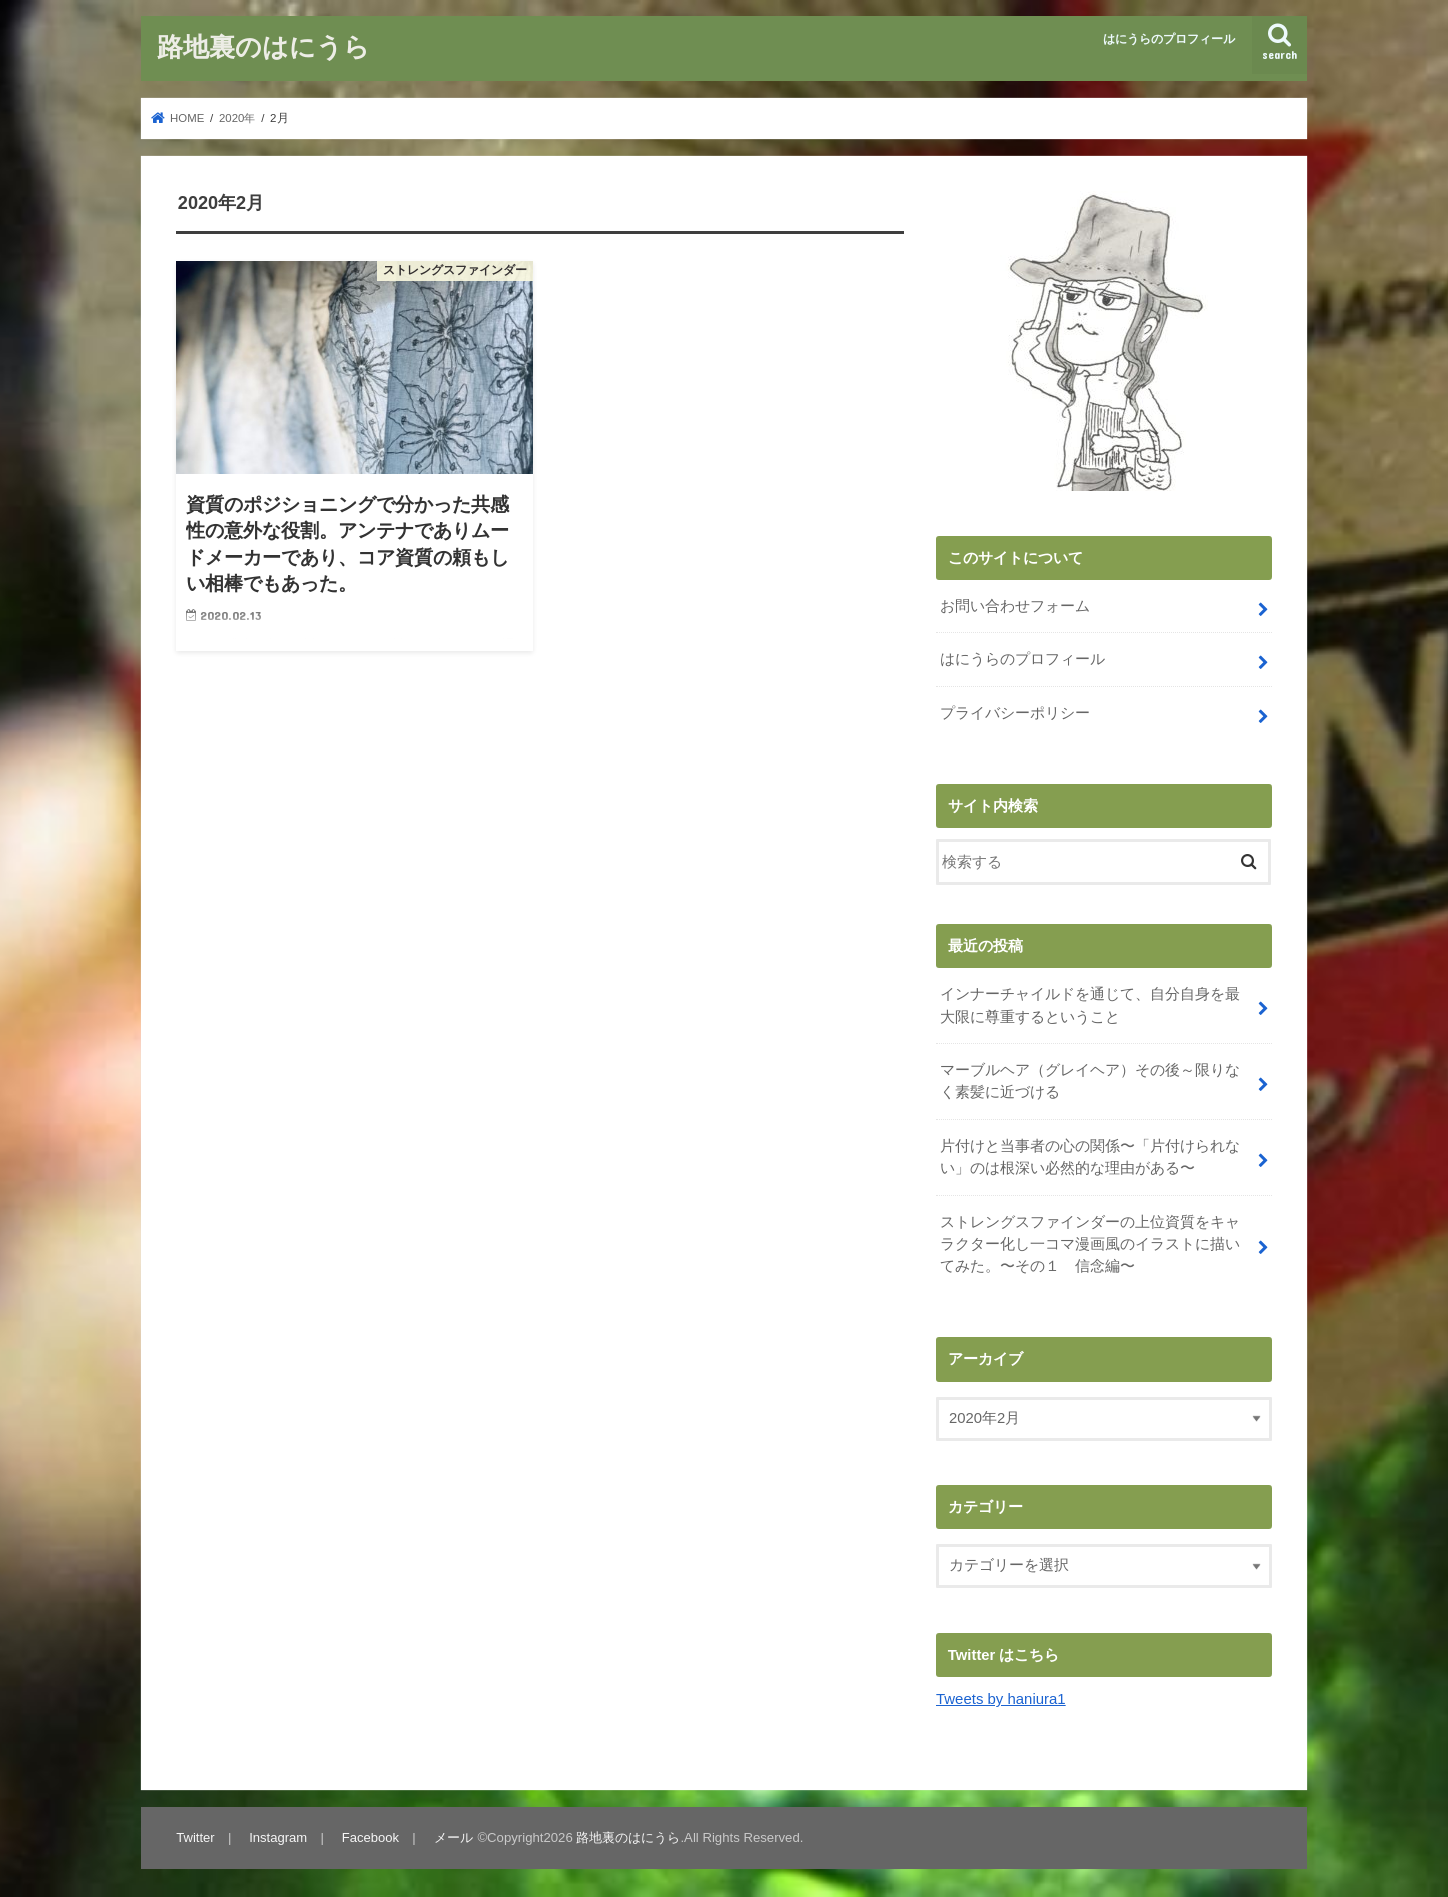 The width and height of the screenshot is (1448, 1897). I want to click on はにうらのプロフィール, so click(1169, 39).